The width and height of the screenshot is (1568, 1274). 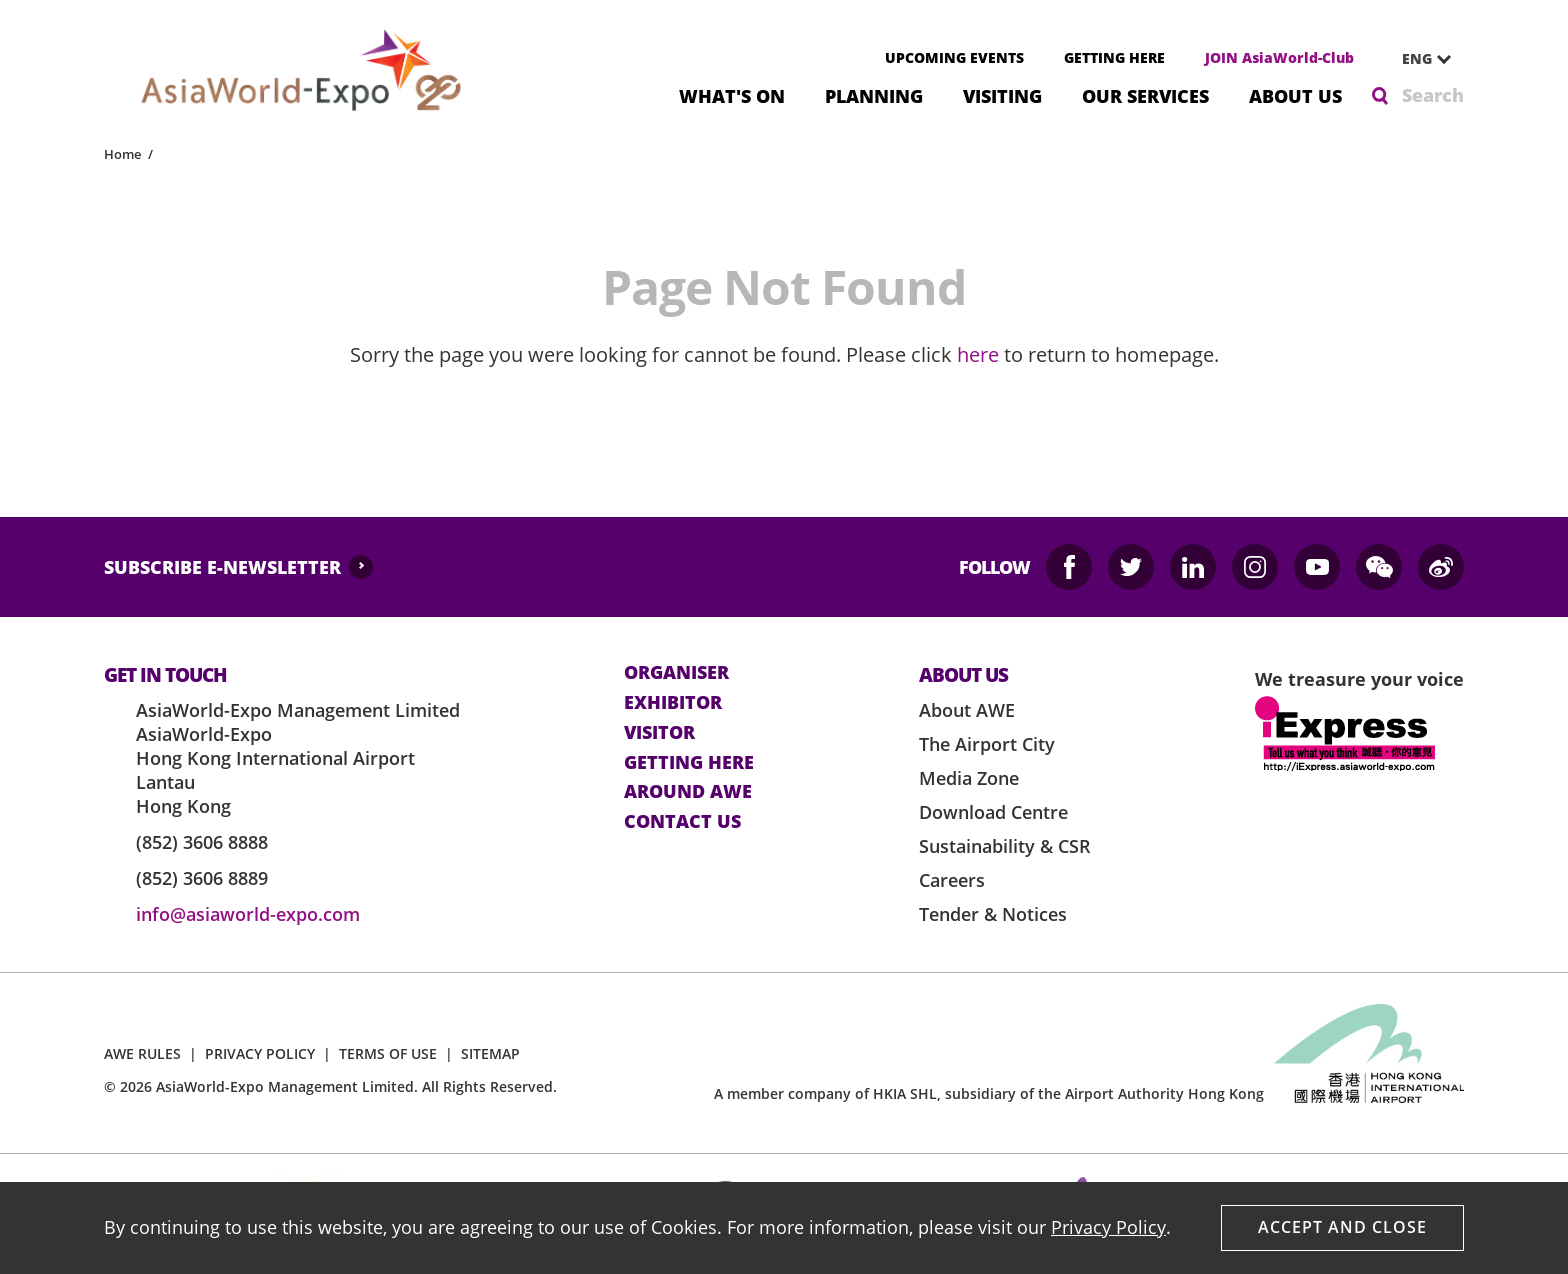 I want to click on A member company of HKIA SHL, subsidiary of the, so click(x=989, y=1093).